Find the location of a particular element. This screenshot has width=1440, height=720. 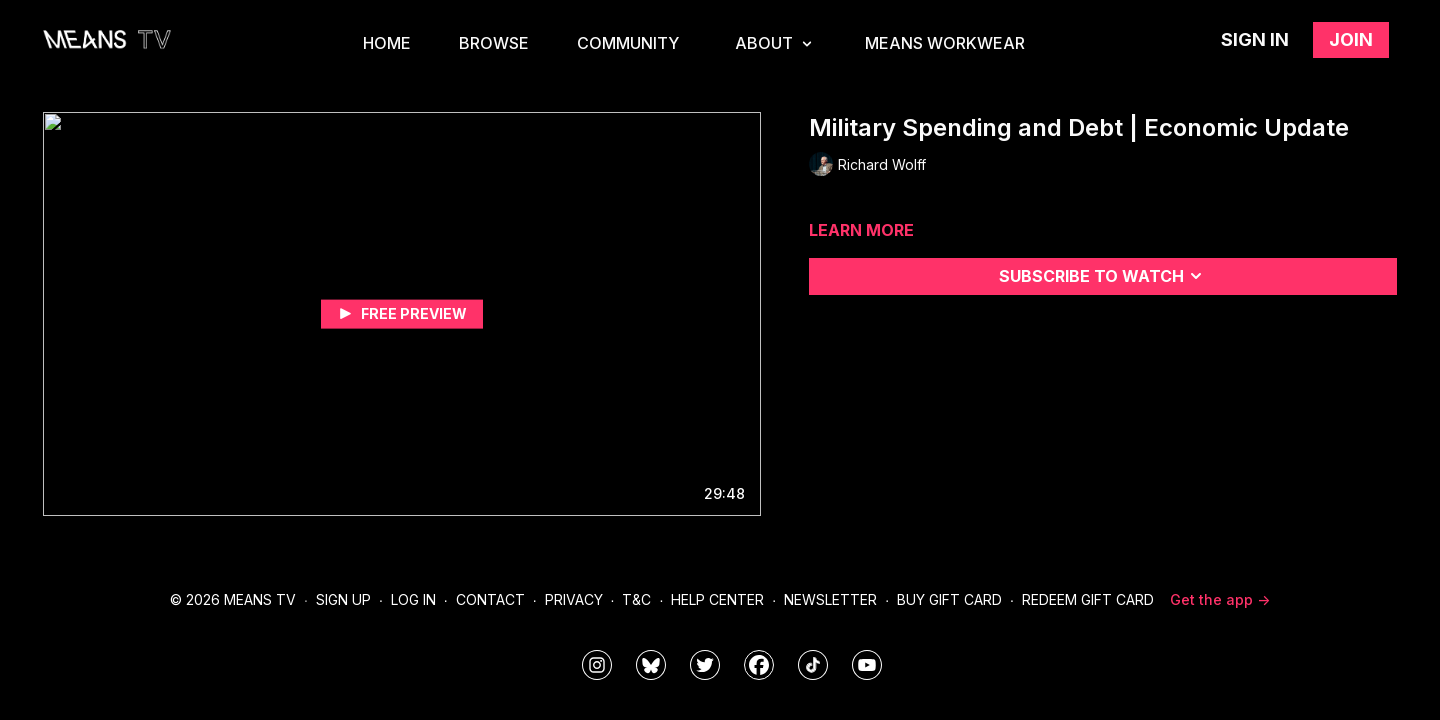

[MeansTVstudios] is located at coordinates (651, 665).